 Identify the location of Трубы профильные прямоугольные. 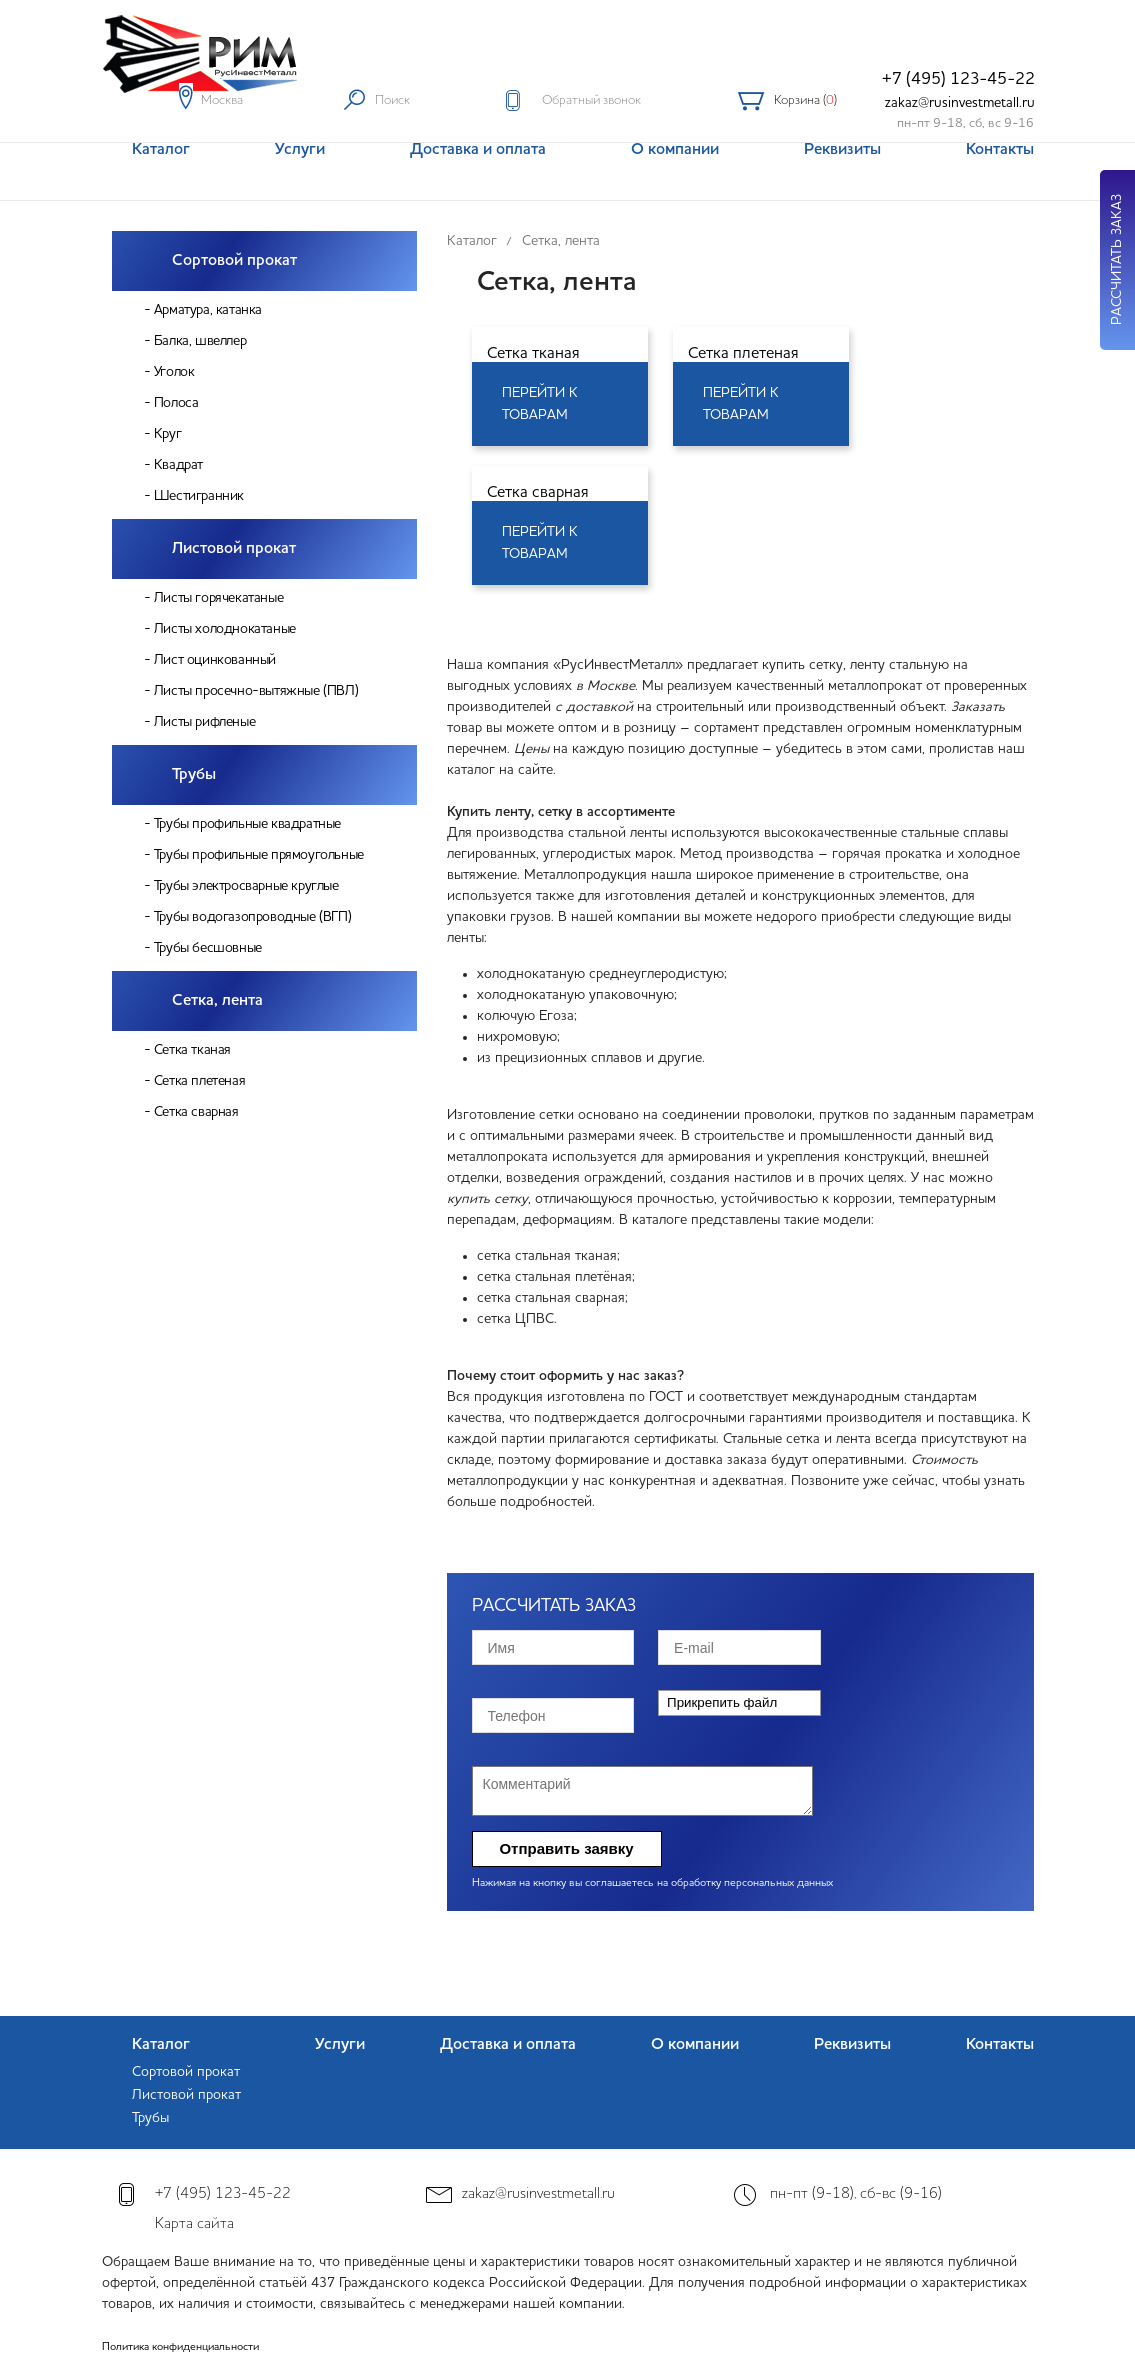
(259, 855).